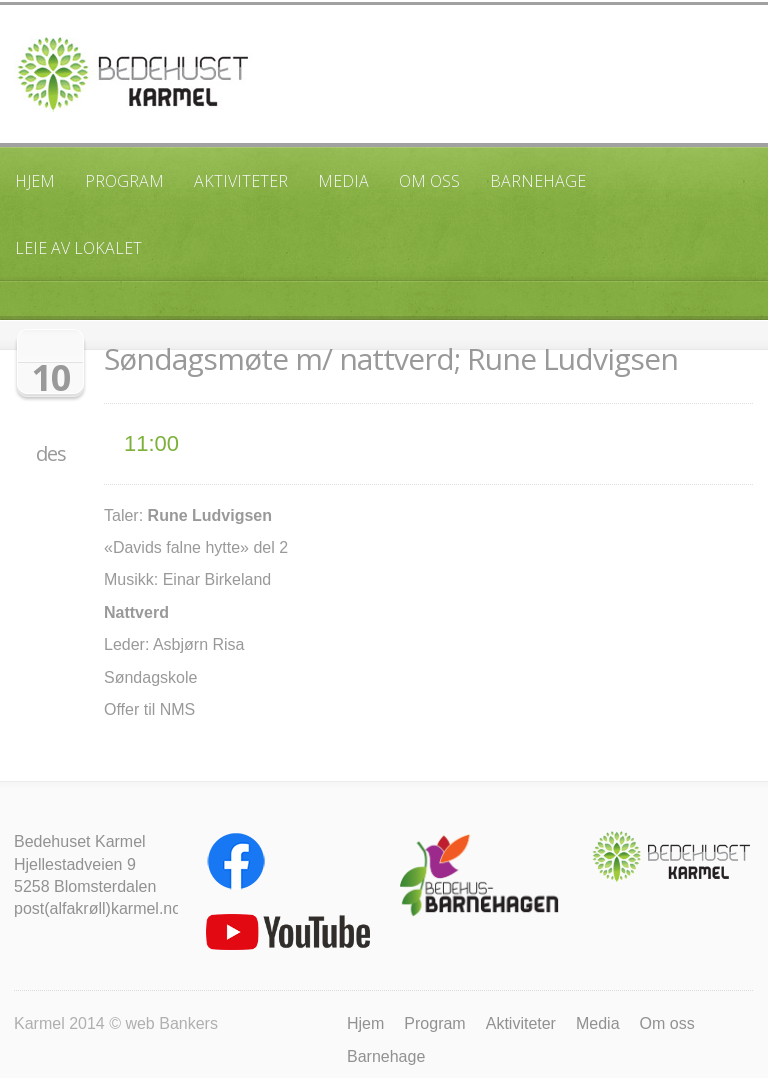 The height and width of the screenshot is (1078, 768). I want to click on Om oss, so click(429, 181).